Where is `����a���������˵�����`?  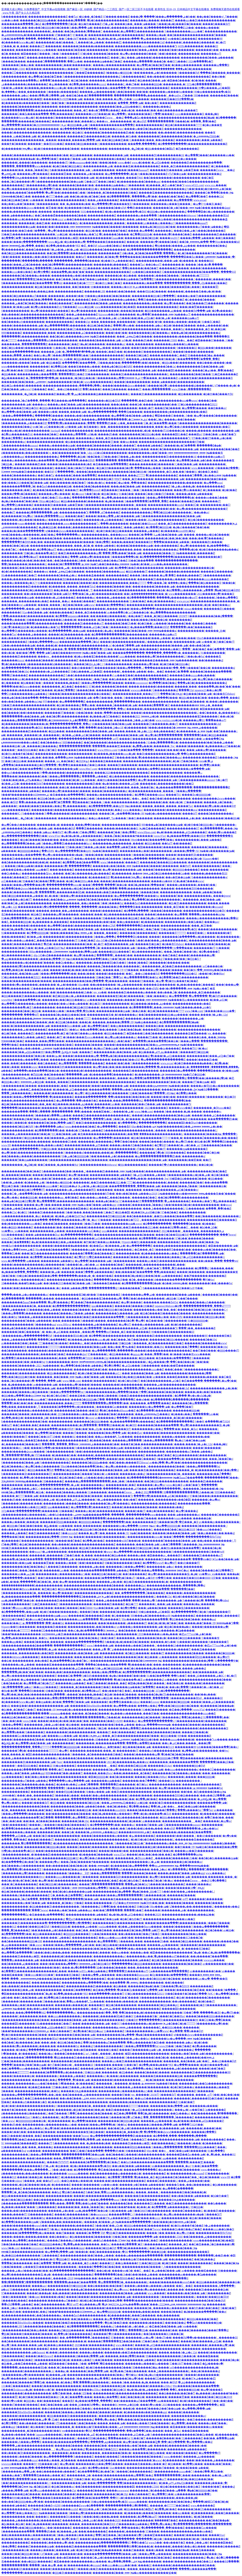
����a���������˵����� is located at coordinates (26, 211).